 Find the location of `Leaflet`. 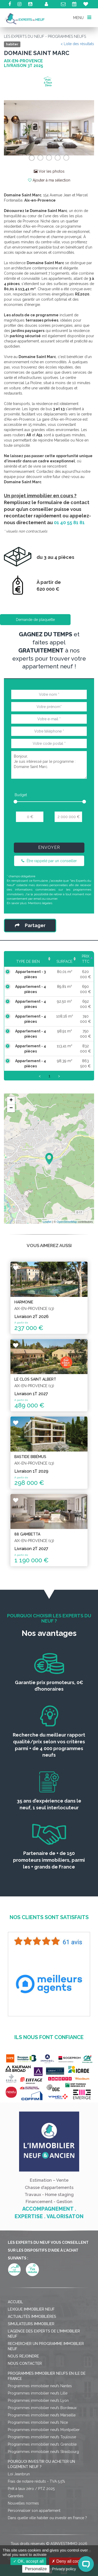

Leaflet is located at coordinates (47, 1221).